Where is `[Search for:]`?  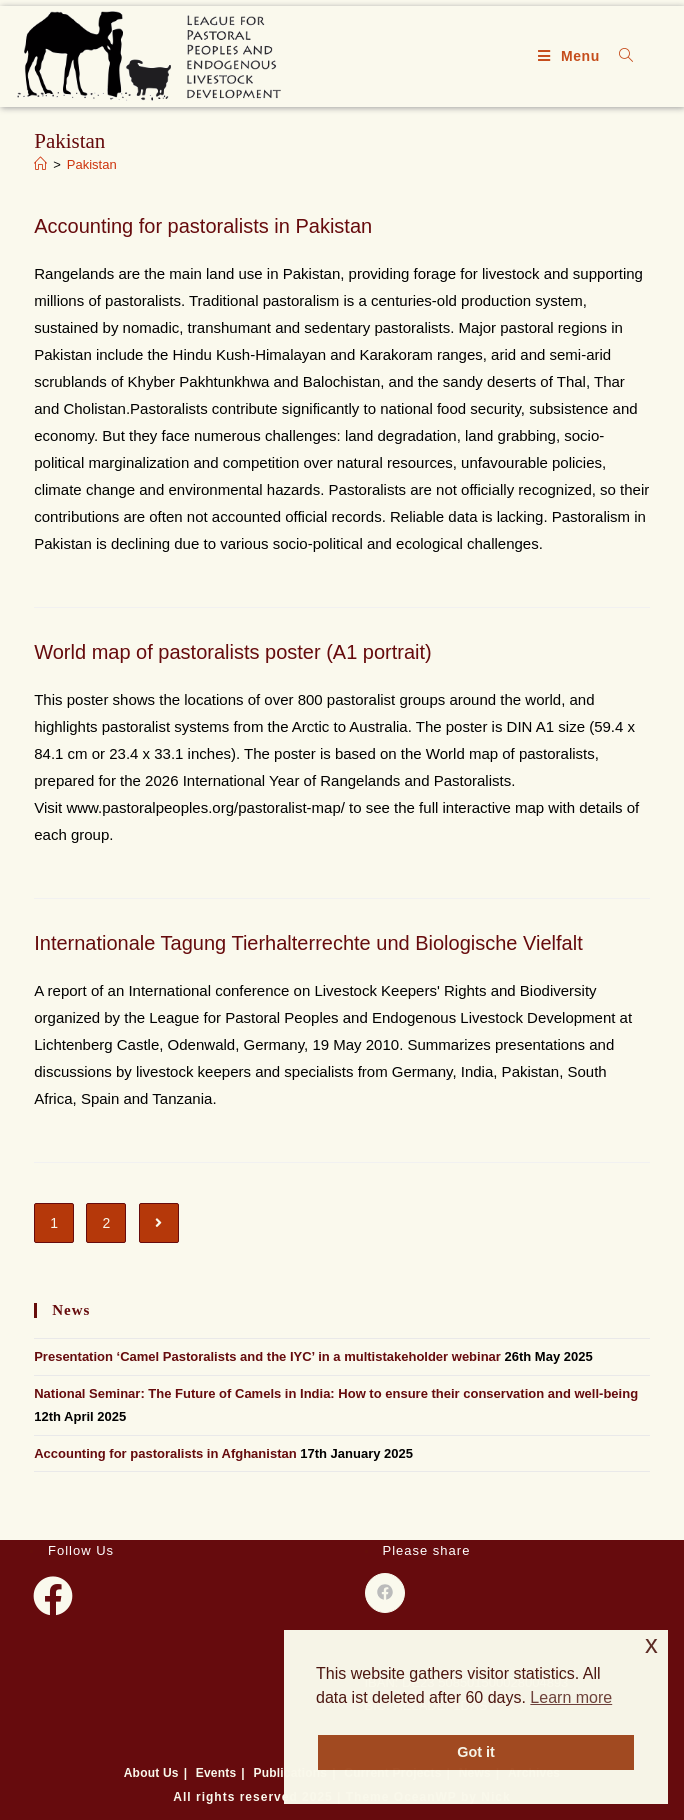 [Search for:] is located at coordinates (619, 56).